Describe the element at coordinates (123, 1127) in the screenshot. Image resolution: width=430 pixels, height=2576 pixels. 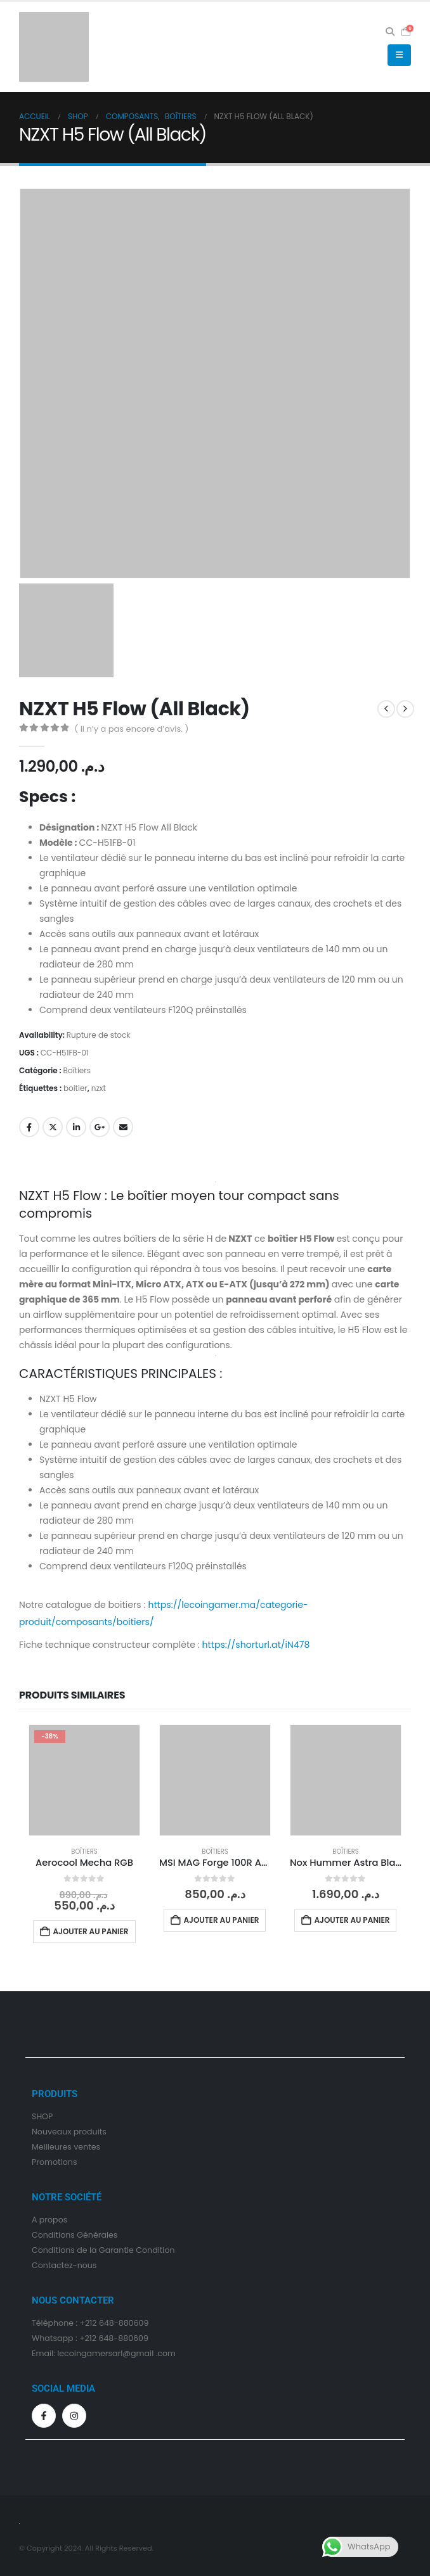
I see `Email` at that location.